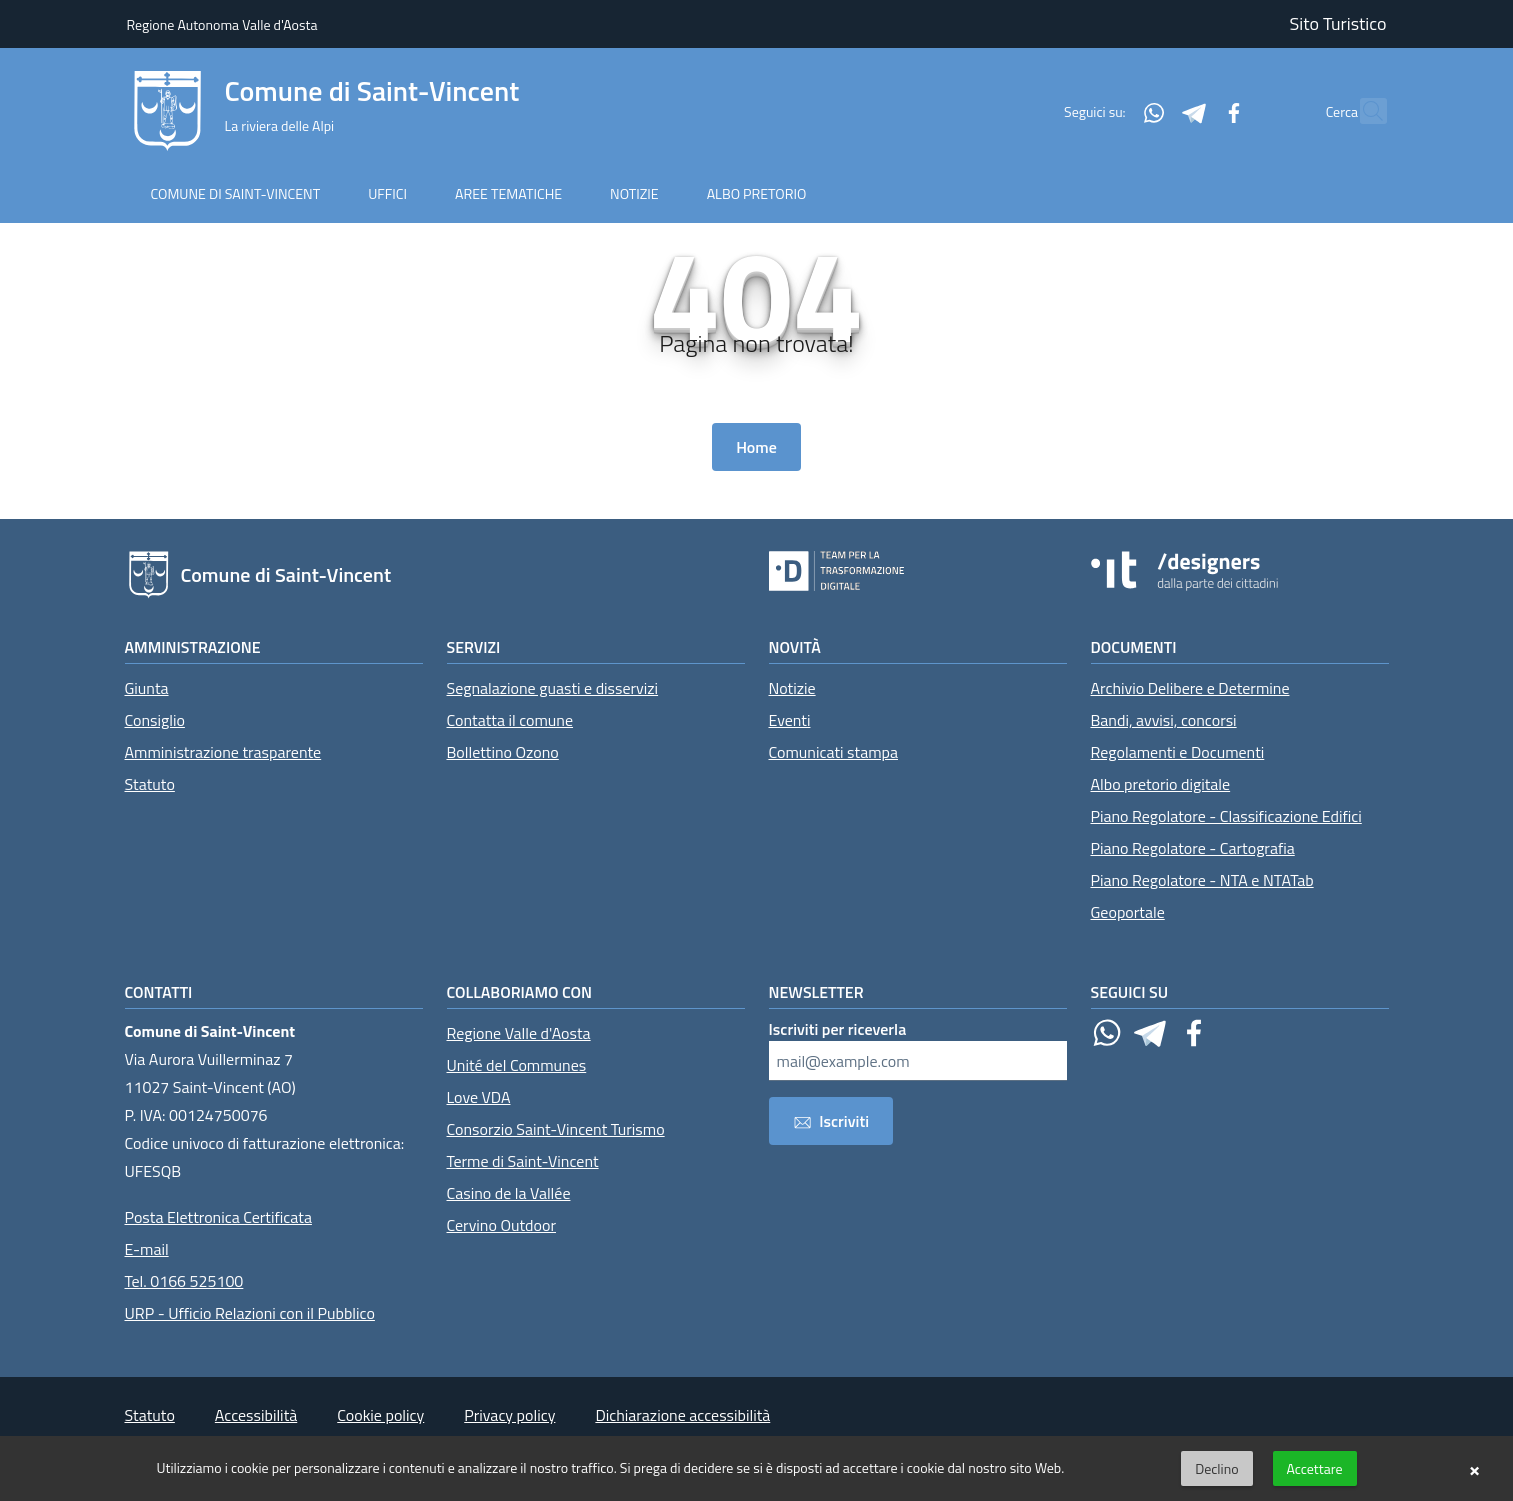 This screenshot has height=1501, width=1513. I want to click on Piano Regolatore - Cartografia, so click(1193, 848).